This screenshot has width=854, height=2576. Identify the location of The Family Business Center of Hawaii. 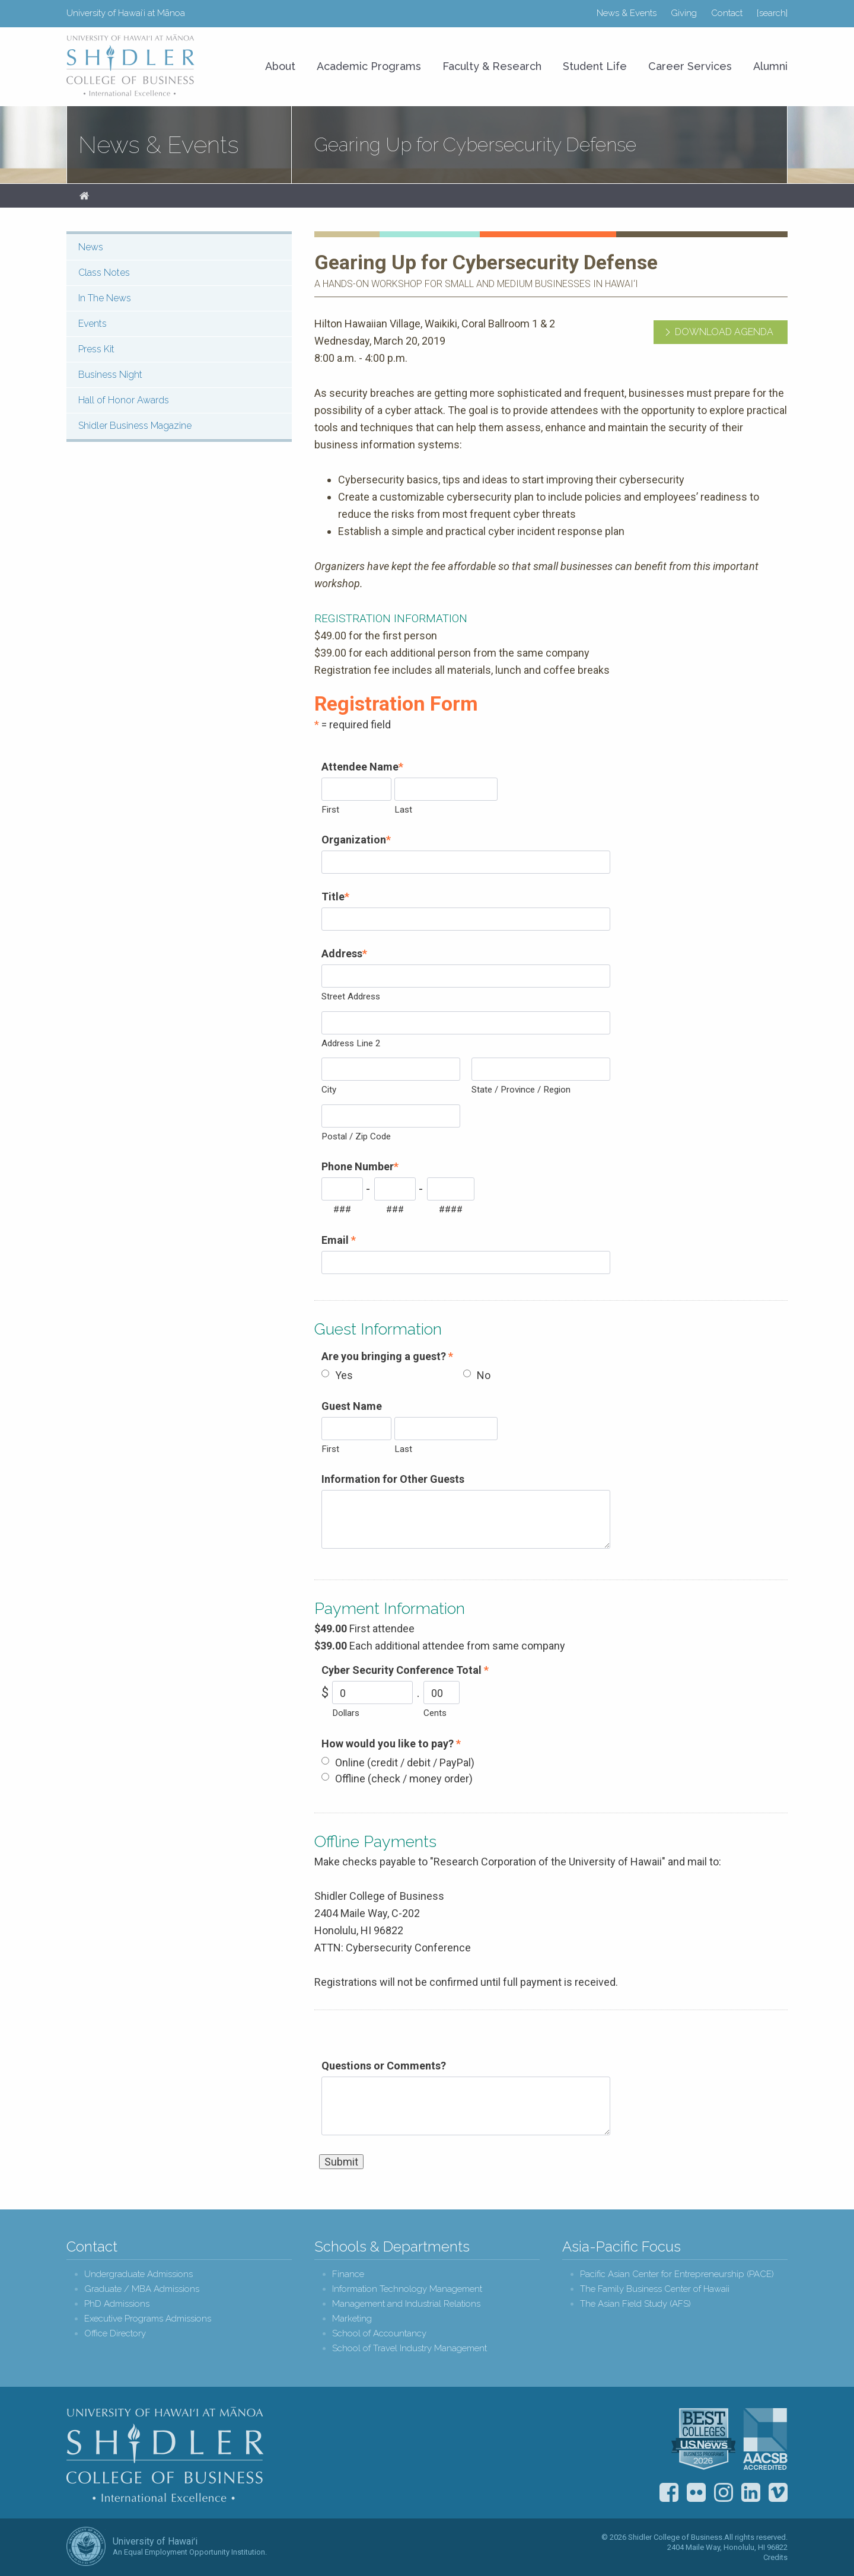
(654, 2289).